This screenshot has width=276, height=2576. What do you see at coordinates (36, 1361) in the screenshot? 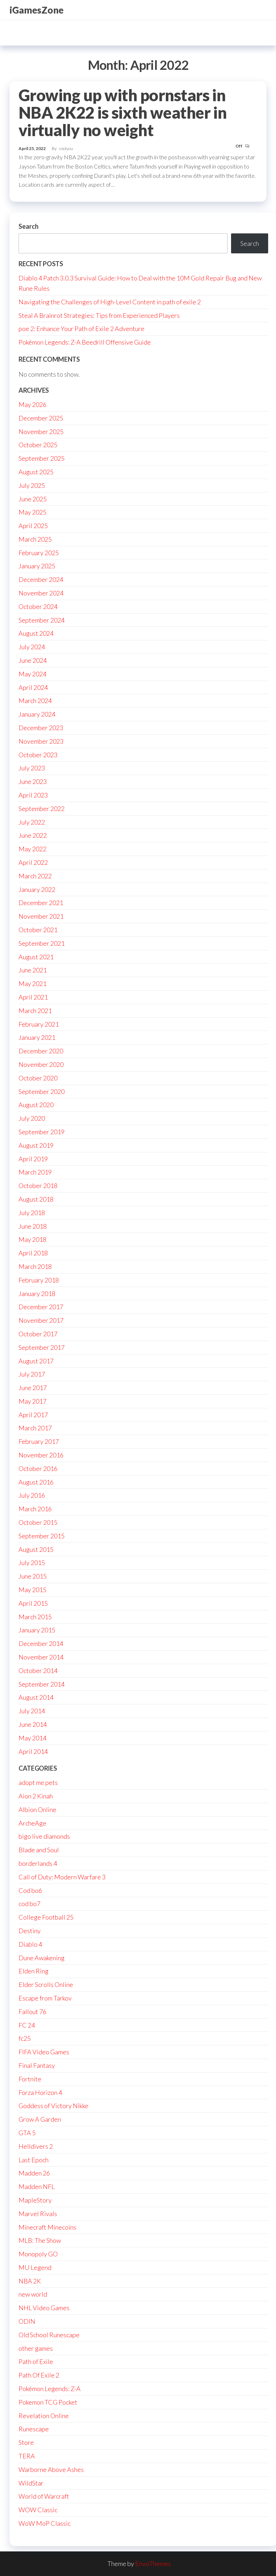
I see `August 2017` at bounding box center [36, 1361].